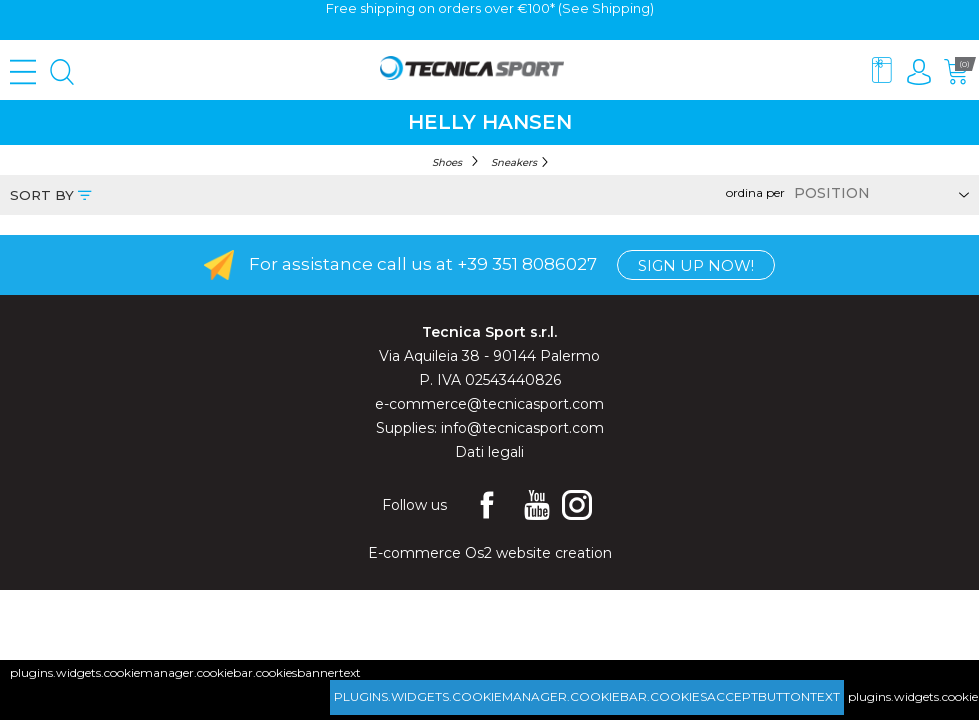 The width and height of the screenshot is (979, 720). Describe the element at coordinates (878, 193) in the screenshot. I see `[Select product sort order]` at that location.